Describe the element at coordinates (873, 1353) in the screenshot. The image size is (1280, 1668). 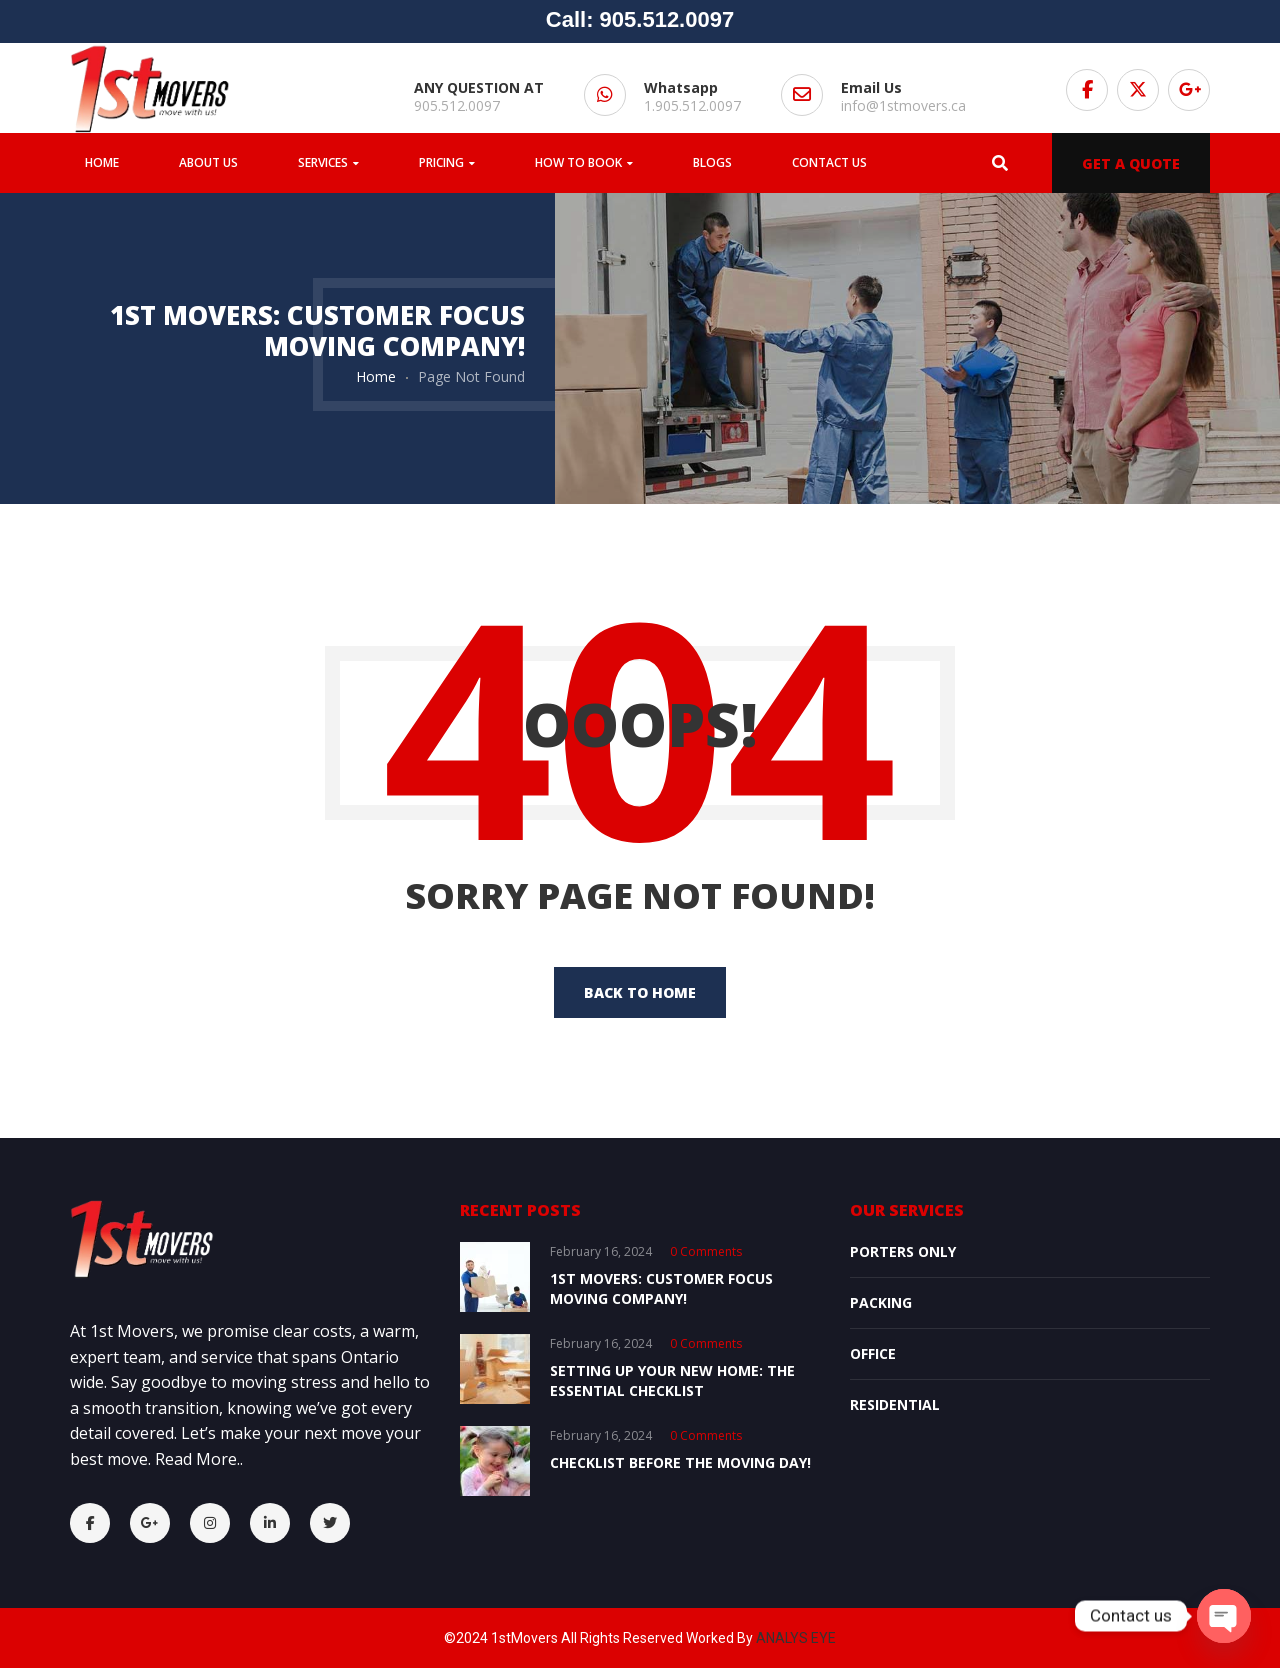
I see `OFFICE` at that location.